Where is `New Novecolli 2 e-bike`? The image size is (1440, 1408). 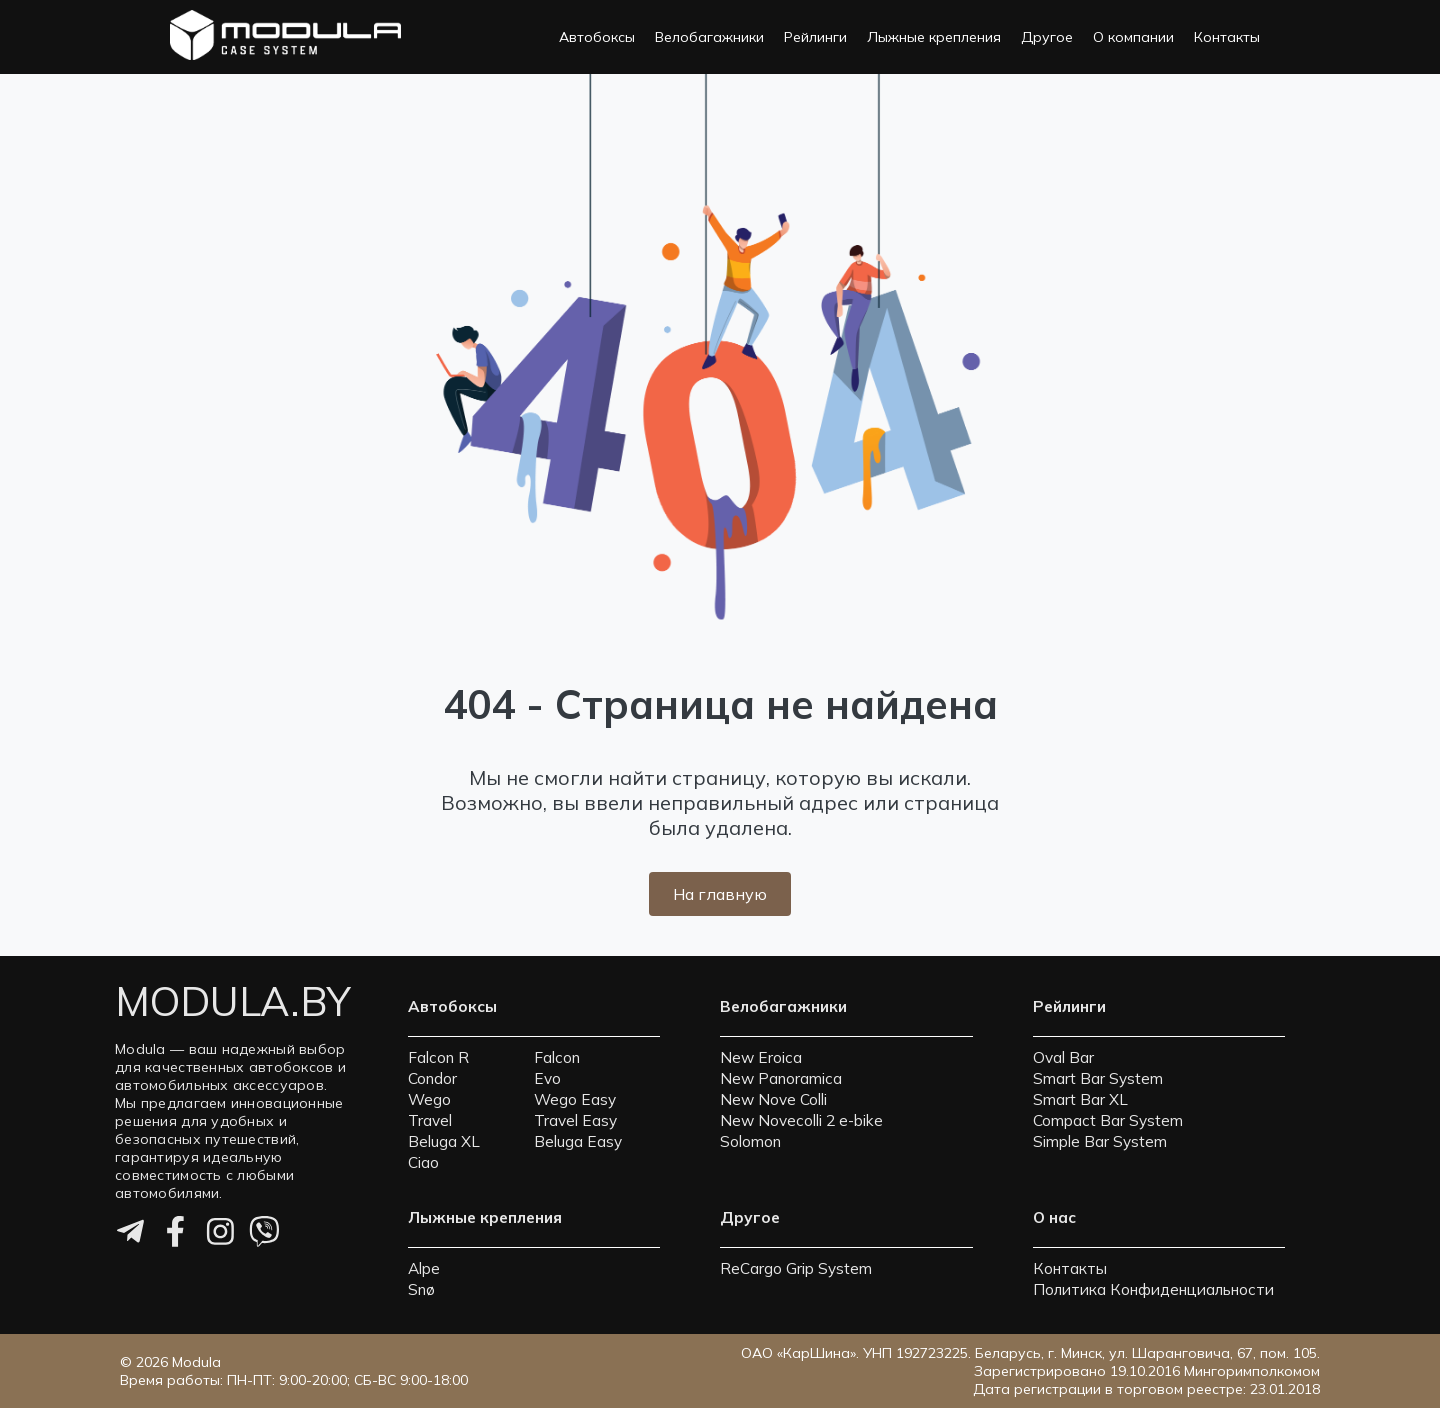
New Novecolli 2 e-bike is located at coordinates (801, 1120).